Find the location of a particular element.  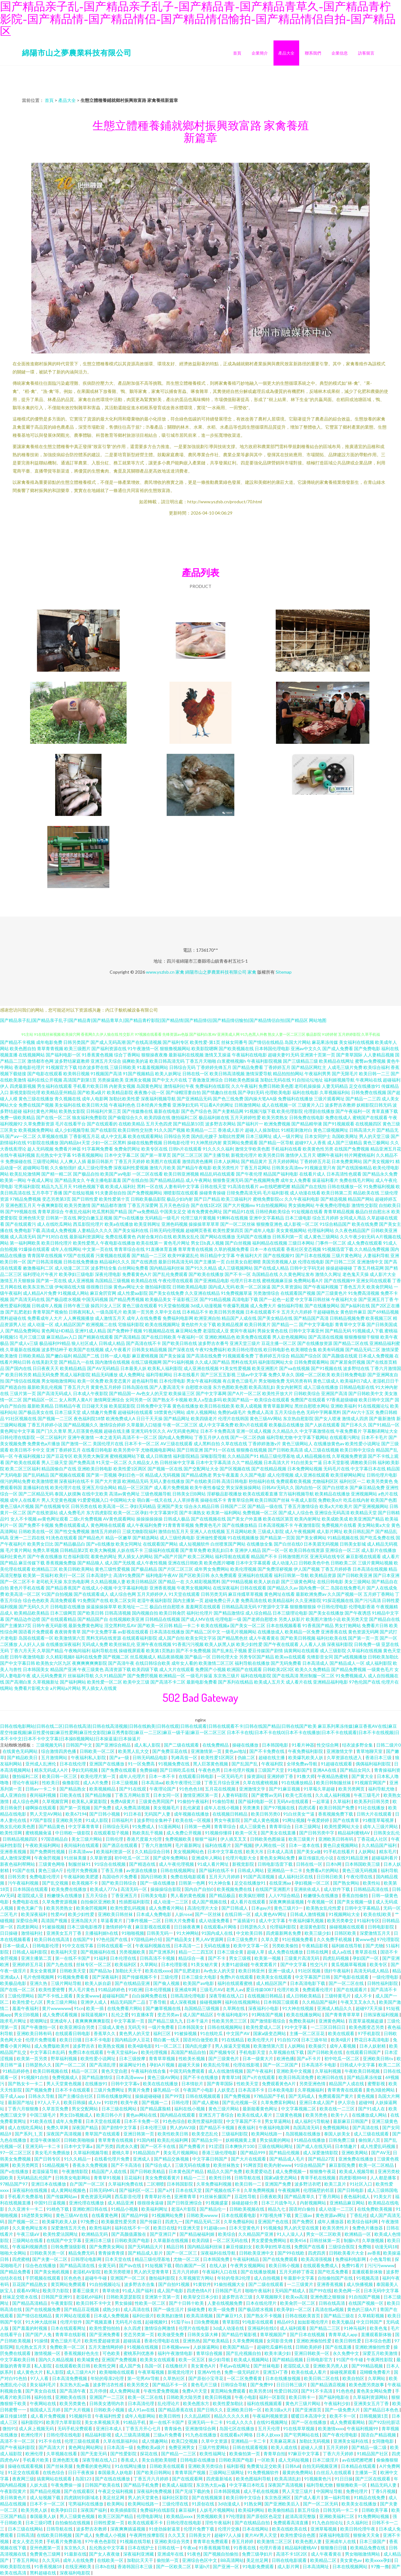

久久精彩视频黑料 is located at coordinates (203, 1581).